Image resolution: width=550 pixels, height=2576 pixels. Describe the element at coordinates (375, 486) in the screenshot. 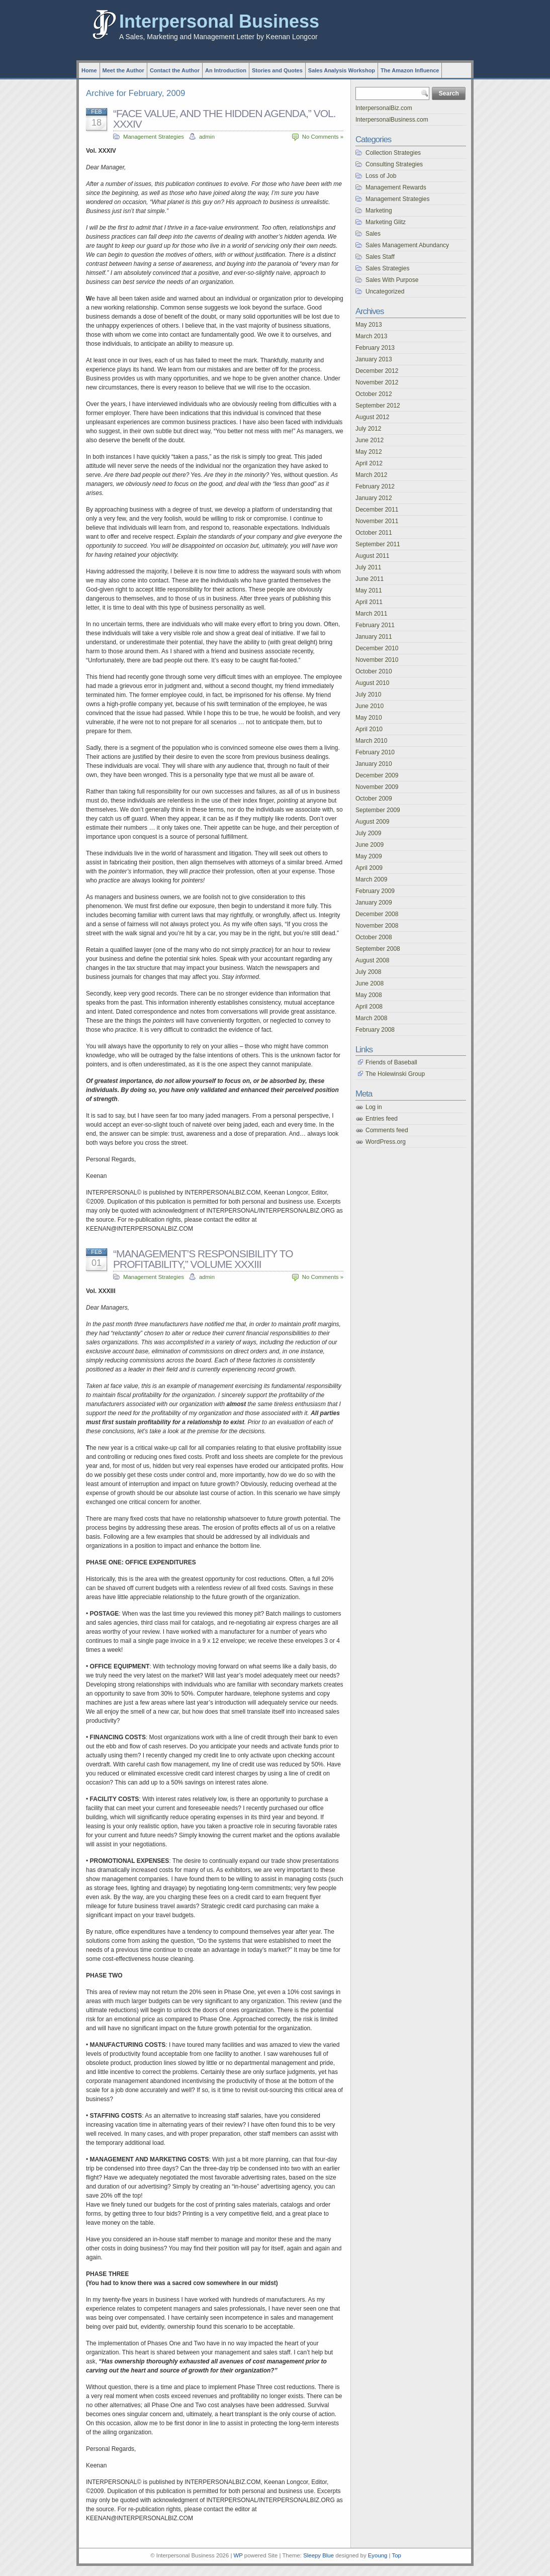

I see `February 2012` at that location.